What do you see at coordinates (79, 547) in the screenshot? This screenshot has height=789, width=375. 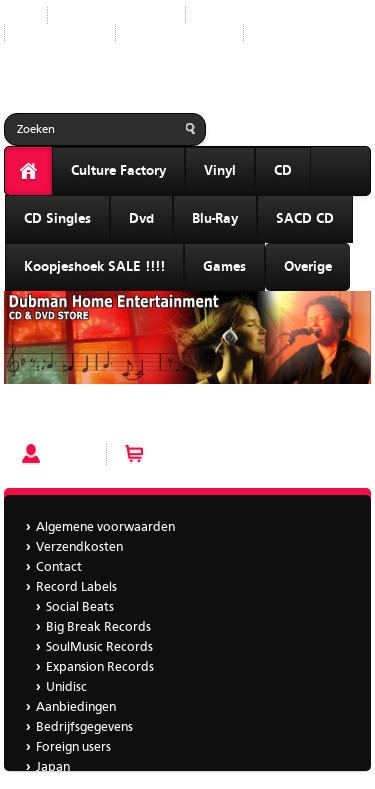 I see `Verzendkosten` at bounding box center [79, 547].